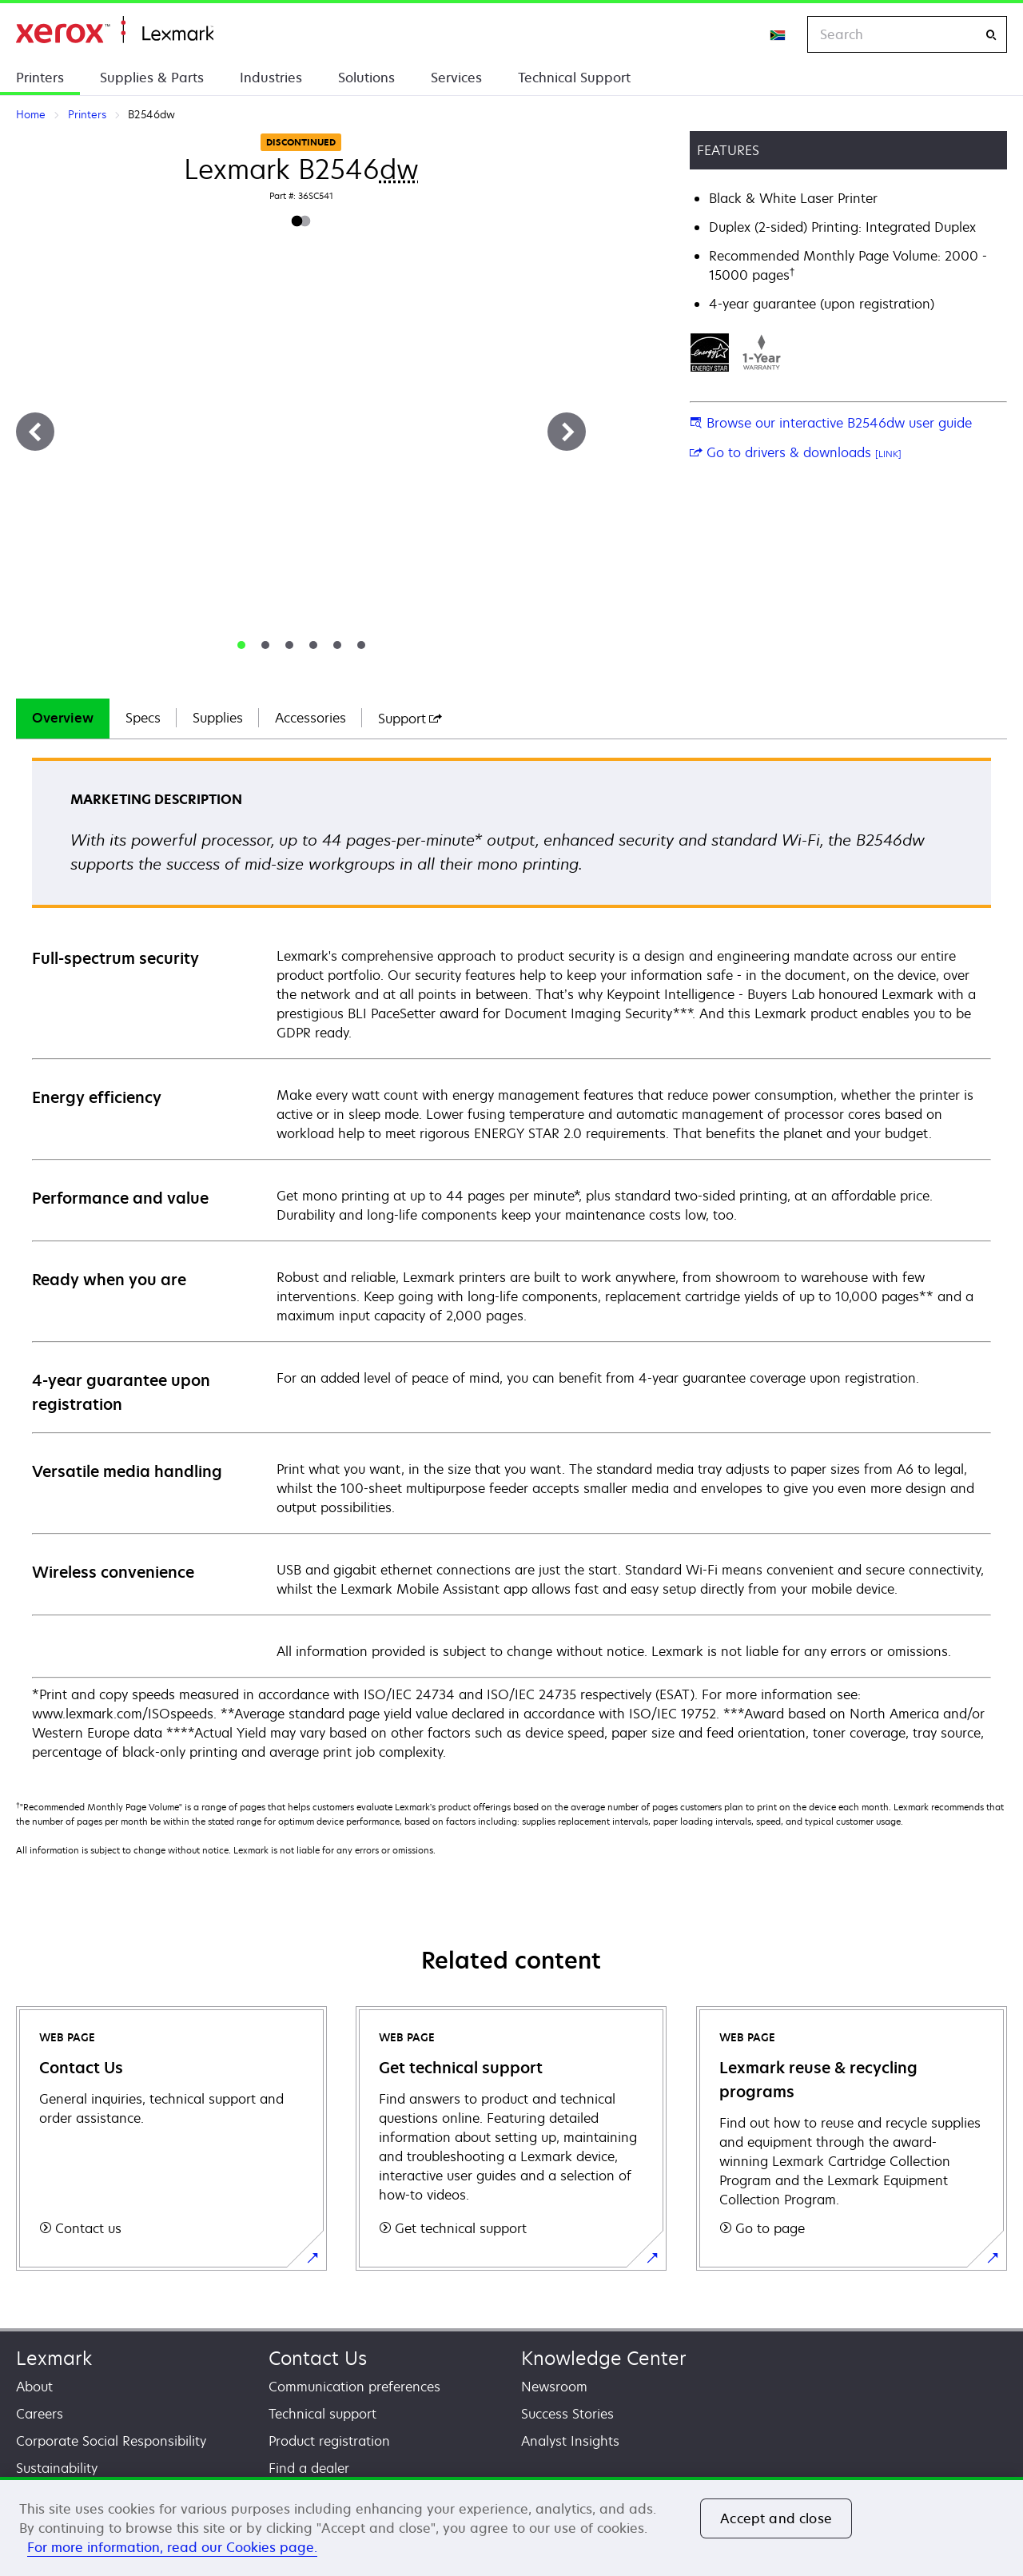 The image size is (1023, 2576). I want to click on Support, so click(410, 718).